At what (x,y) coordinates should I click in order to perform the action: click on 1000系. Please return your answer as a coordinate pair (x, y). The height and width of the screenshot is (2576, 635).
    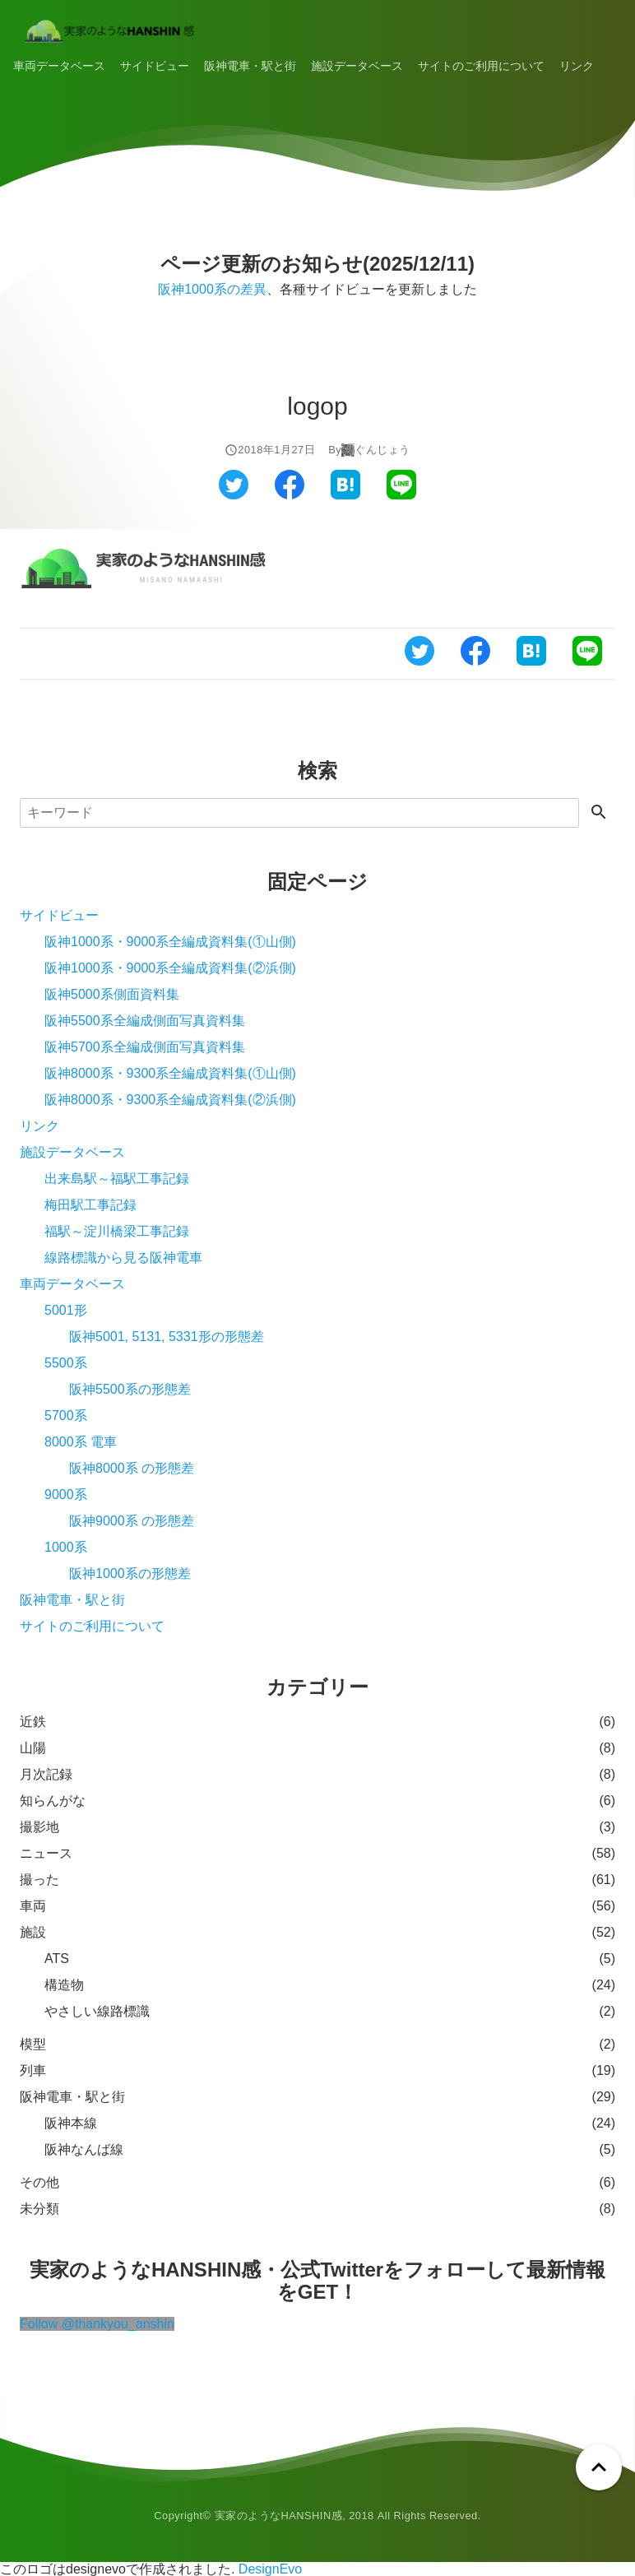
    Looking at the image, I should click on (65, 1547).